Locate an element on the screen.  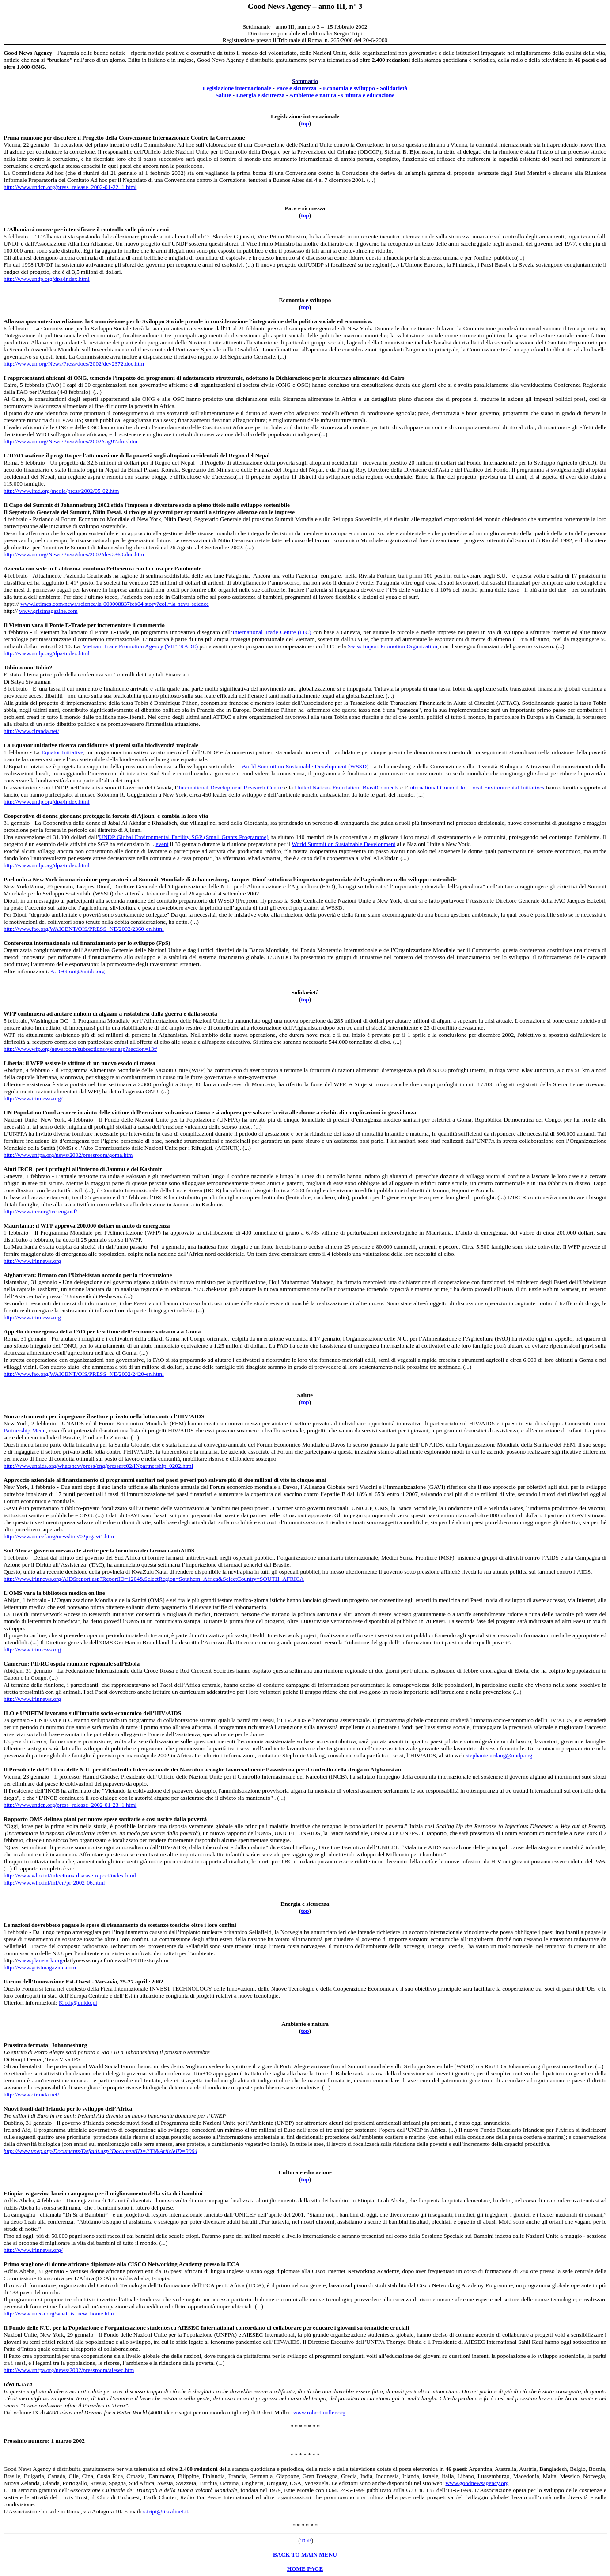
http://www.gristmagazine.com is located at coordinates (40, 1967).